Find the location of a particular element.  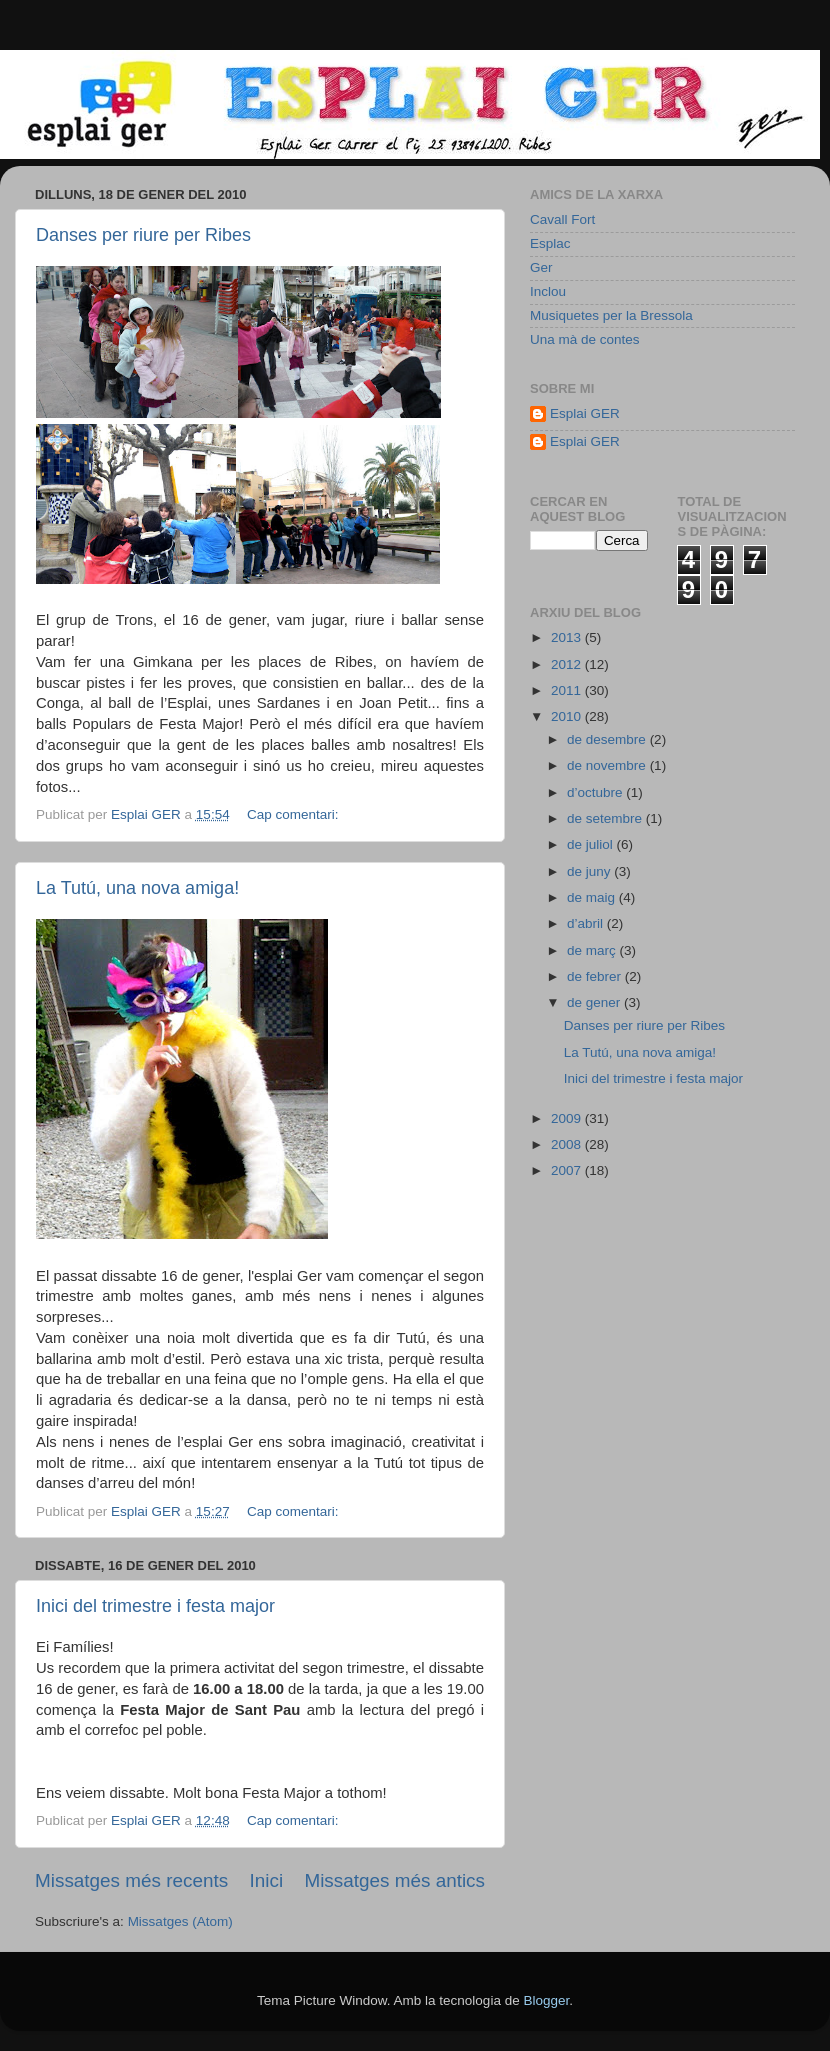

Esplai GER is located at coordinates (585, 413).